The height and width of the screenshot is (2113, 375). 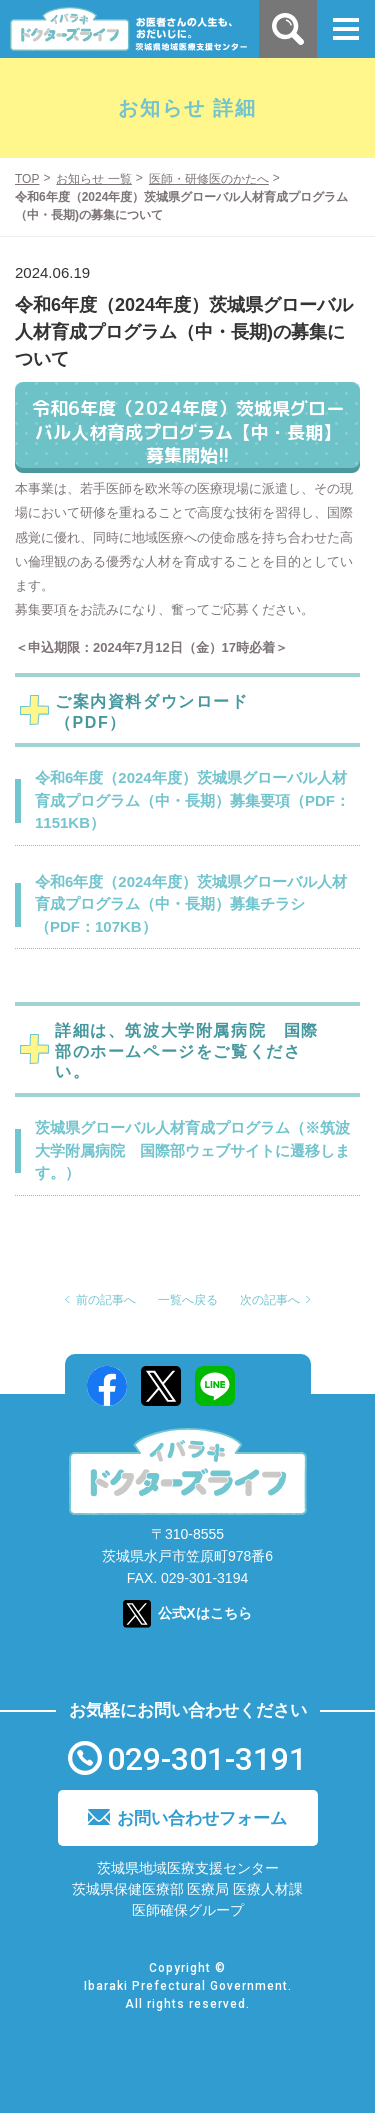 I want to click on Mail, so click(x=269, y=1386).